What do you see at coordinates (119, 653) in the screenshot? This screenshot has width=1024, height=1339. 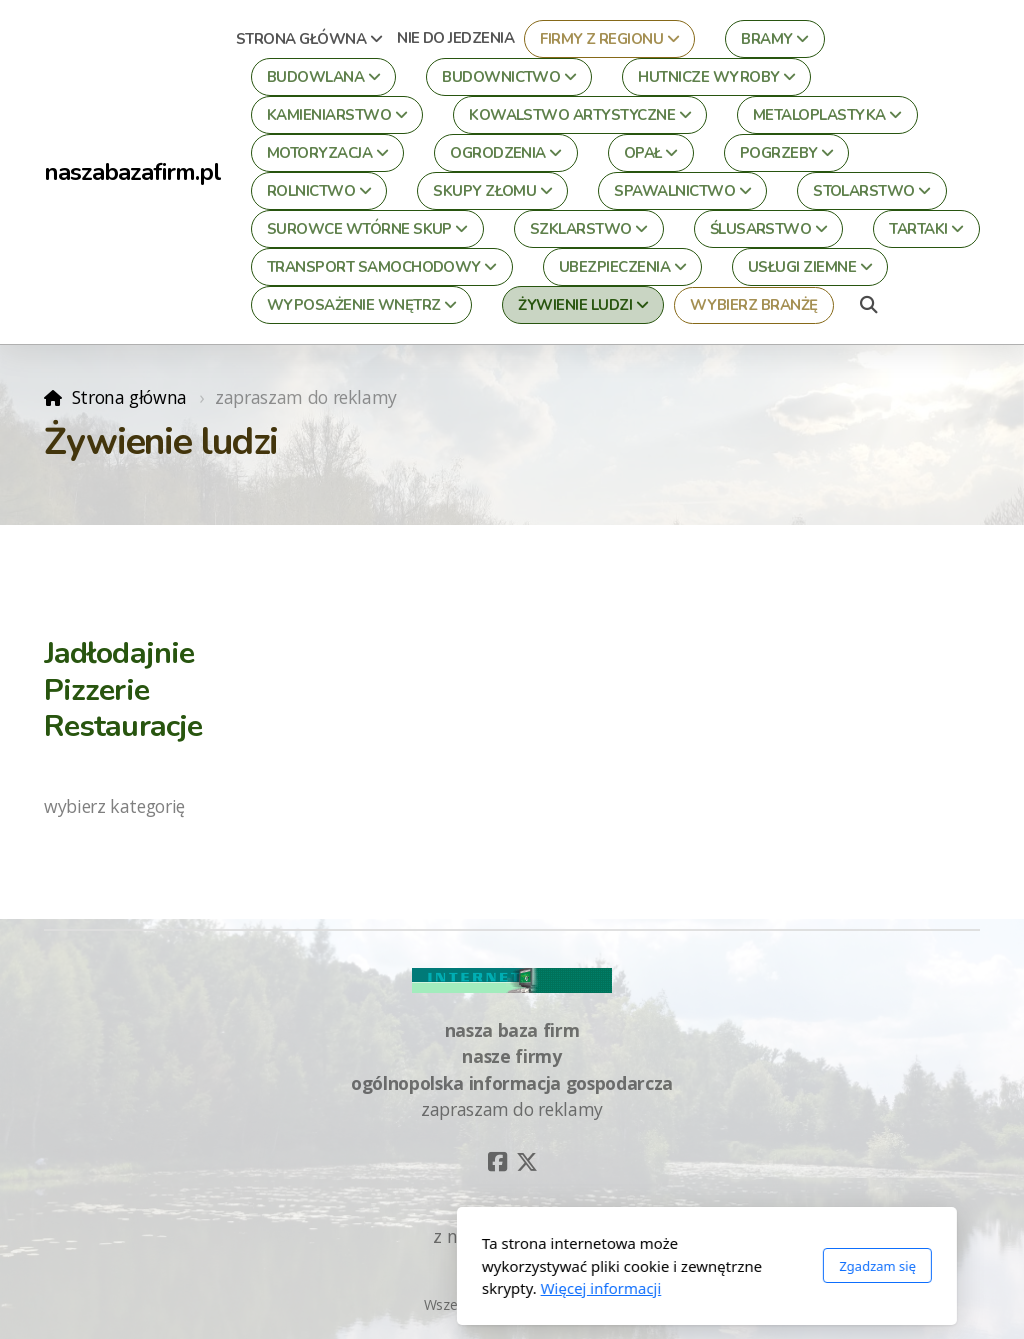 I see `Jadłodajnie` at bounding box center [119, 653].